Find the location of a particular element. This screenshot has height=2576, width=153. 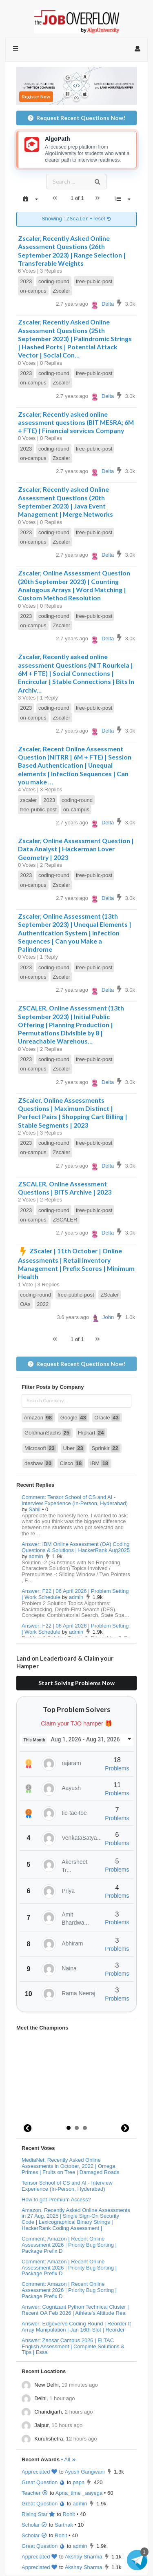

ZSCALER is located at coordinates (65, 1220).